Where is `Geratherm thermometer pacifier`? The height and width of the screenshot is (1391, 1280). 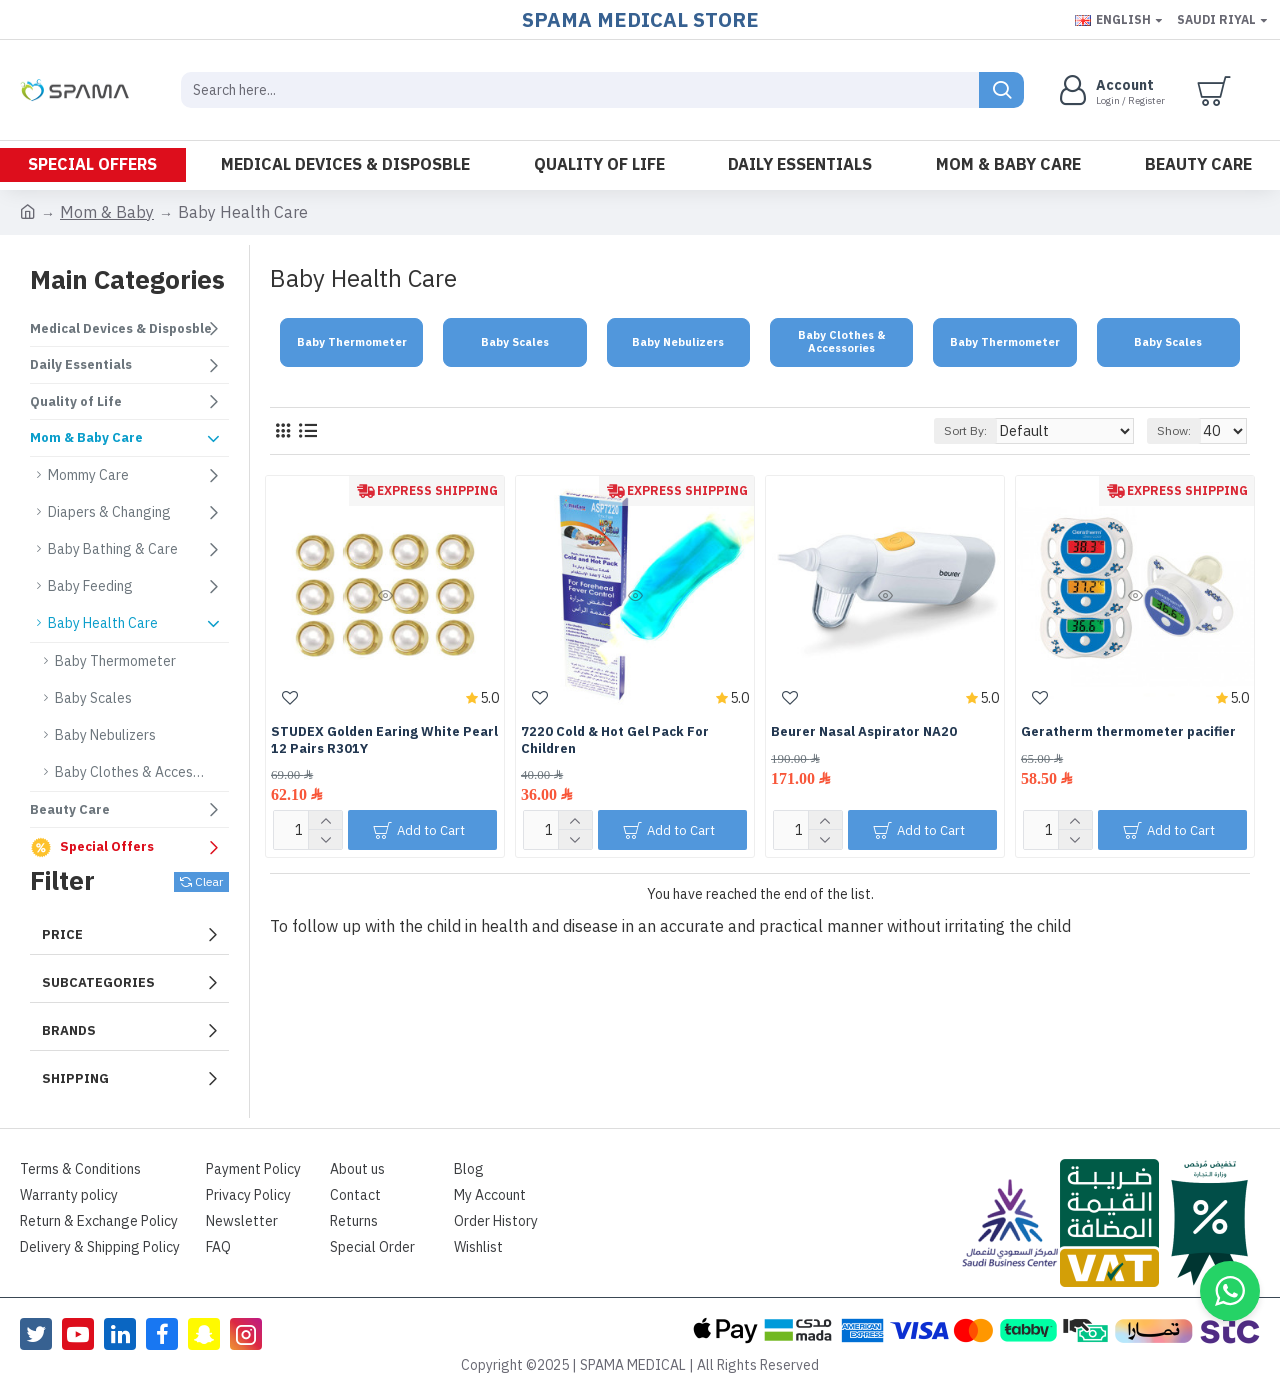
Geratherm thermometer pacifier is located at coordinates (1128, 732).